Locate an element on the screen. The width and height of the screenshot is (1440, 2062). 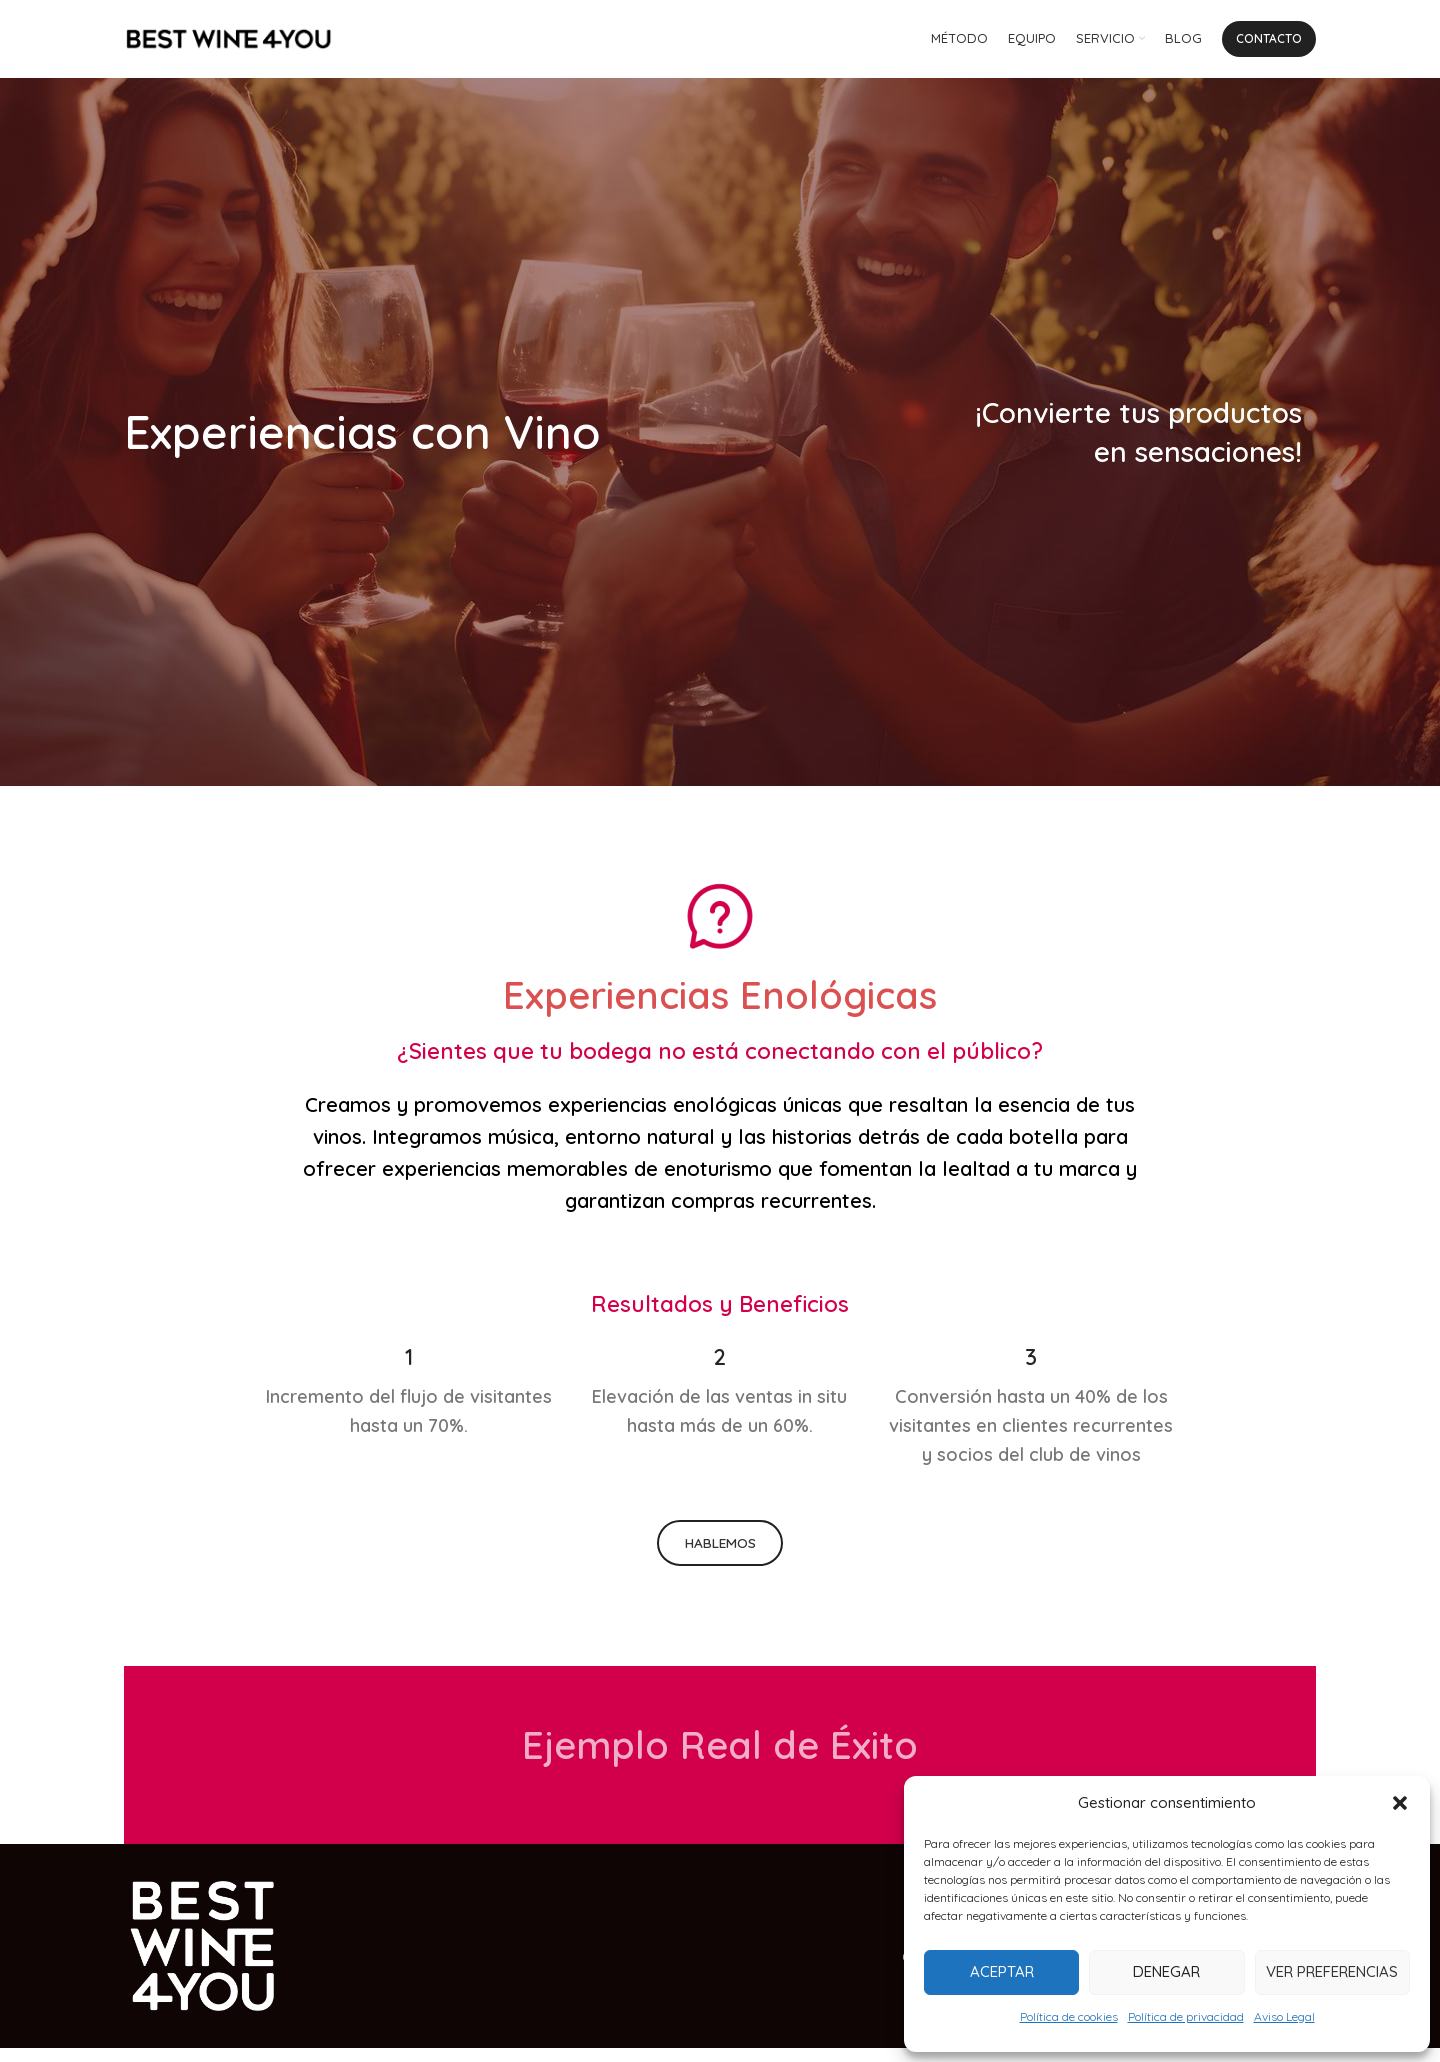
Política de privacidad is located at coordinates (1186, 2016).